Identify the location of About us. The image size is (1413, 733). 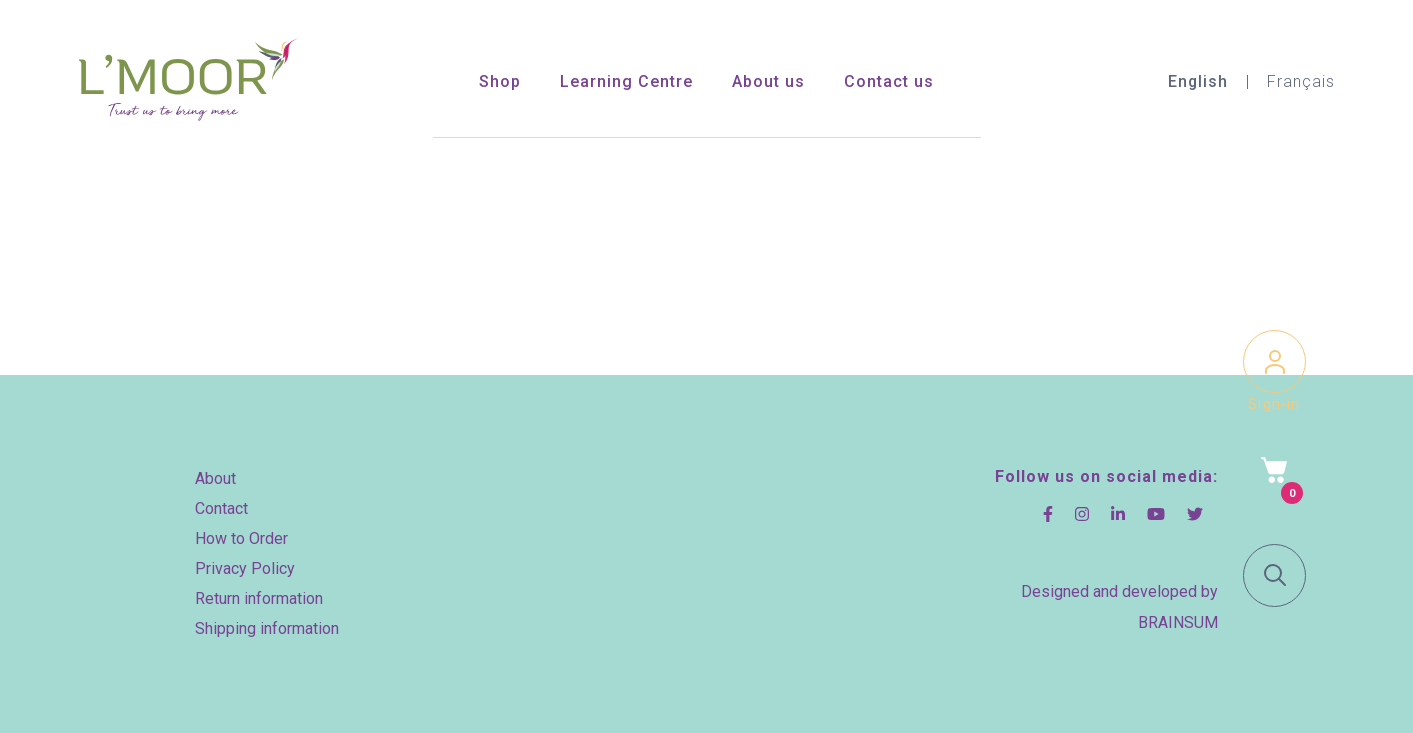
(768, 81).